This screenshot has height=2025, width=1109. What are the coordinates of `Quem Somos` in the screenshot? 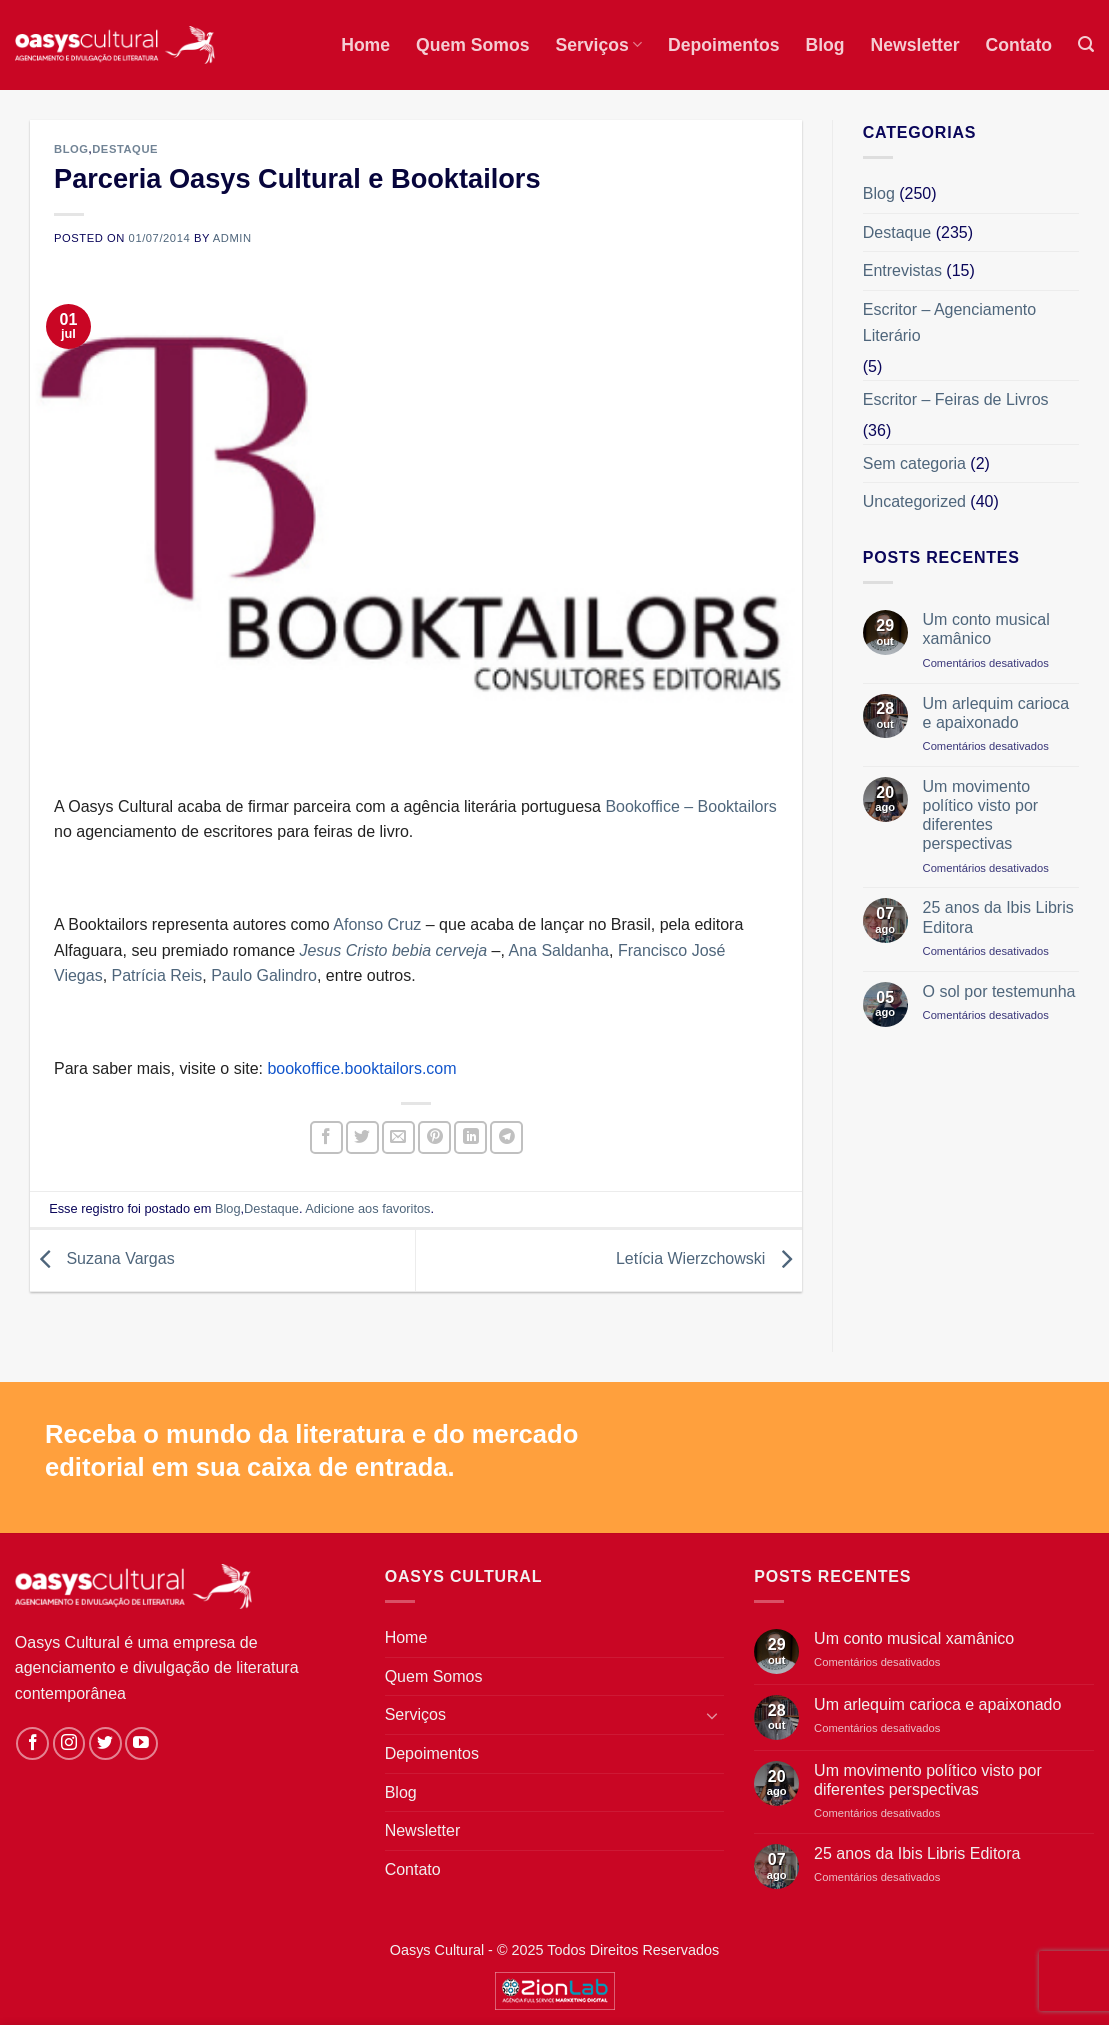 It's located at (472, 45).